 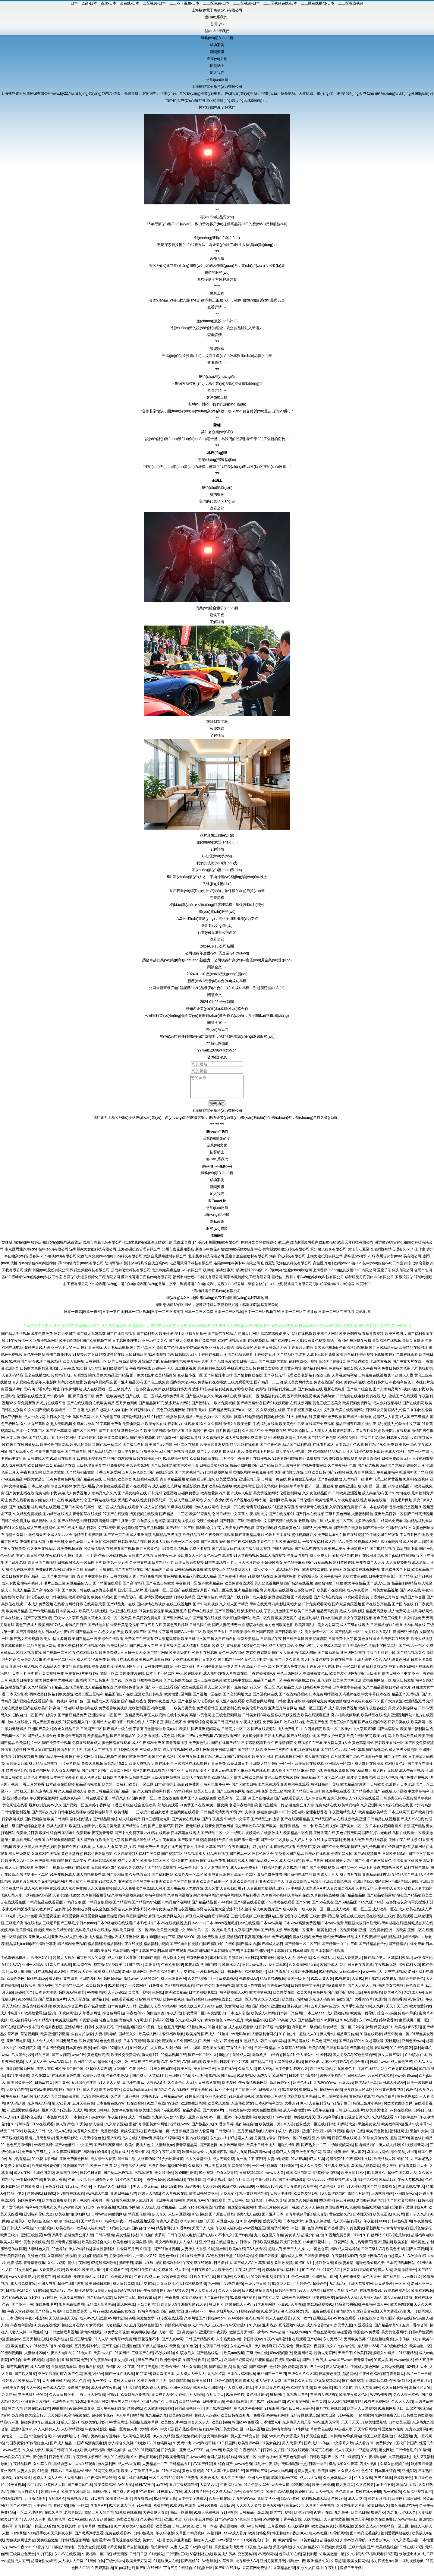 What do you see at coordinates (91, 2233) in the screenshot?
I see `欧美成人福利精品` at bounding box center [91, 2233].